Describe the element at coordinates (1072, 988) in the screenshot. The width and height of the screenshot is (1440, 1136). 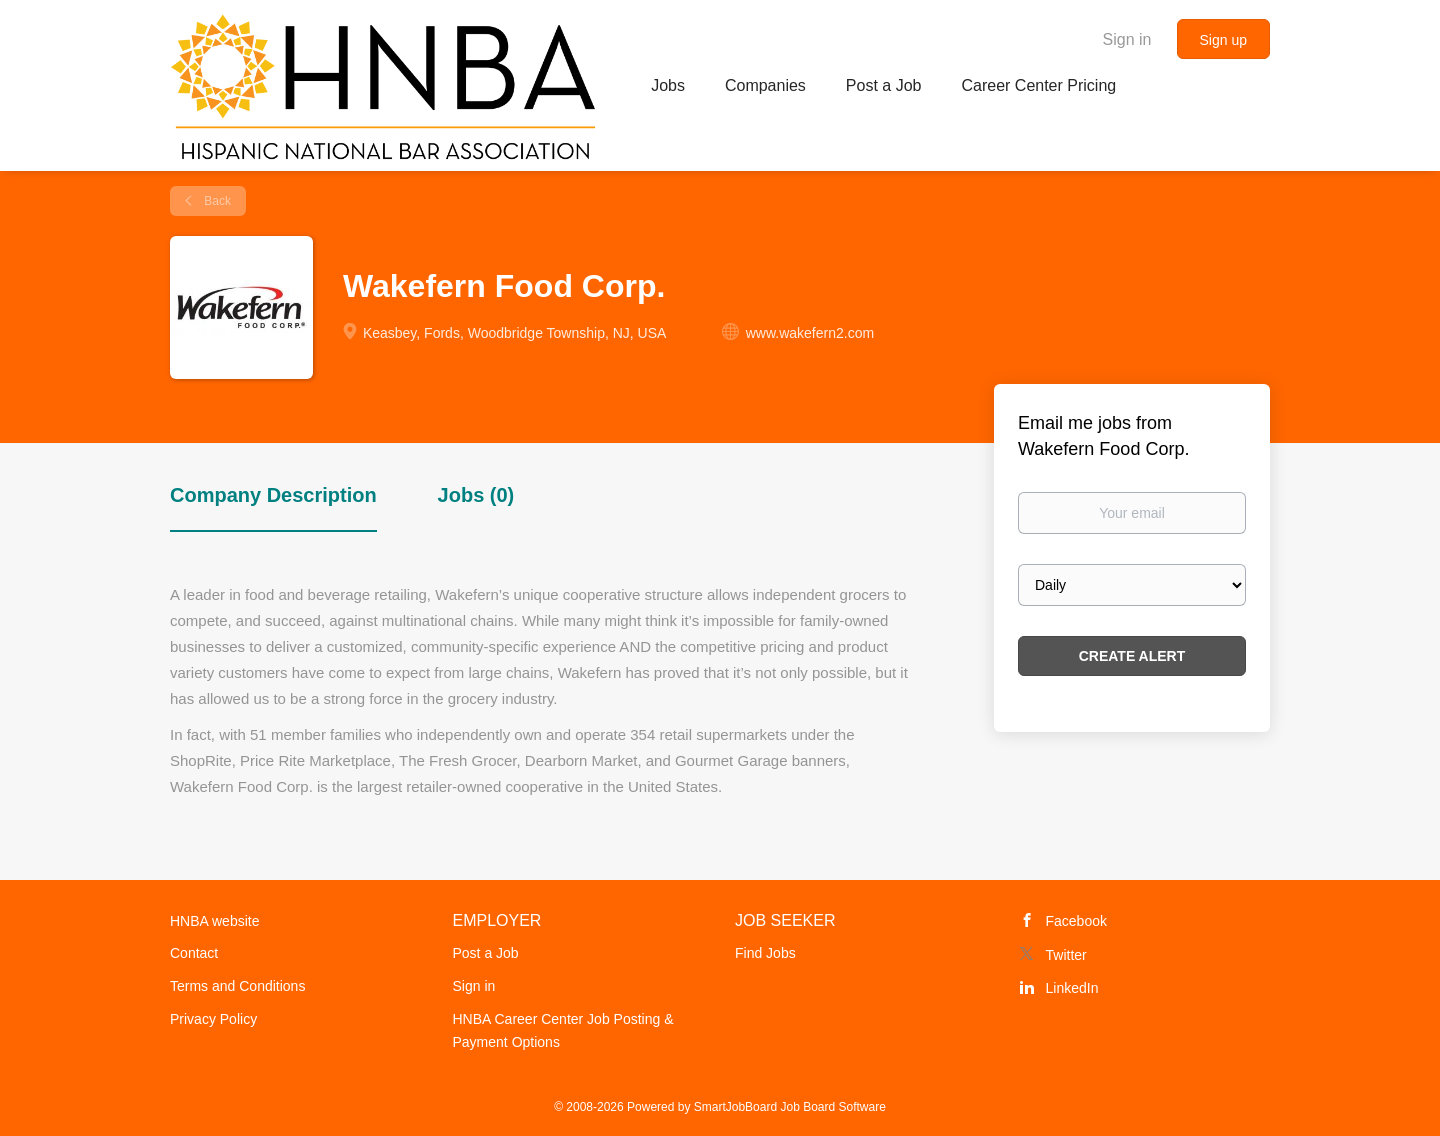
I see `LinkedIn` at that location.